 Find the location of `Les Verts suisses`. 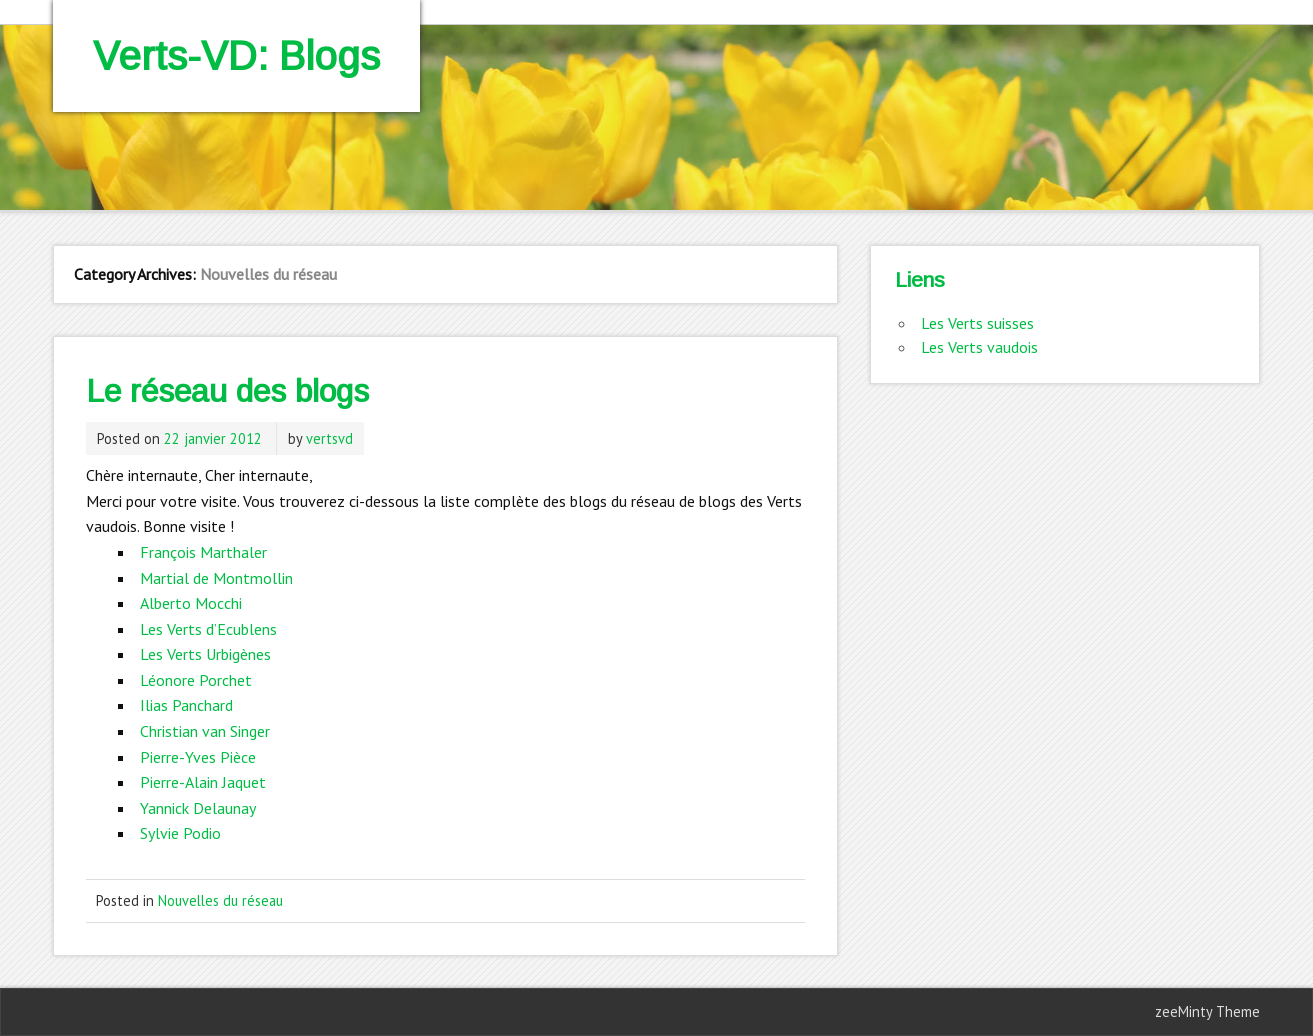

Les Verts suisses is located at coordinates (977, 323).